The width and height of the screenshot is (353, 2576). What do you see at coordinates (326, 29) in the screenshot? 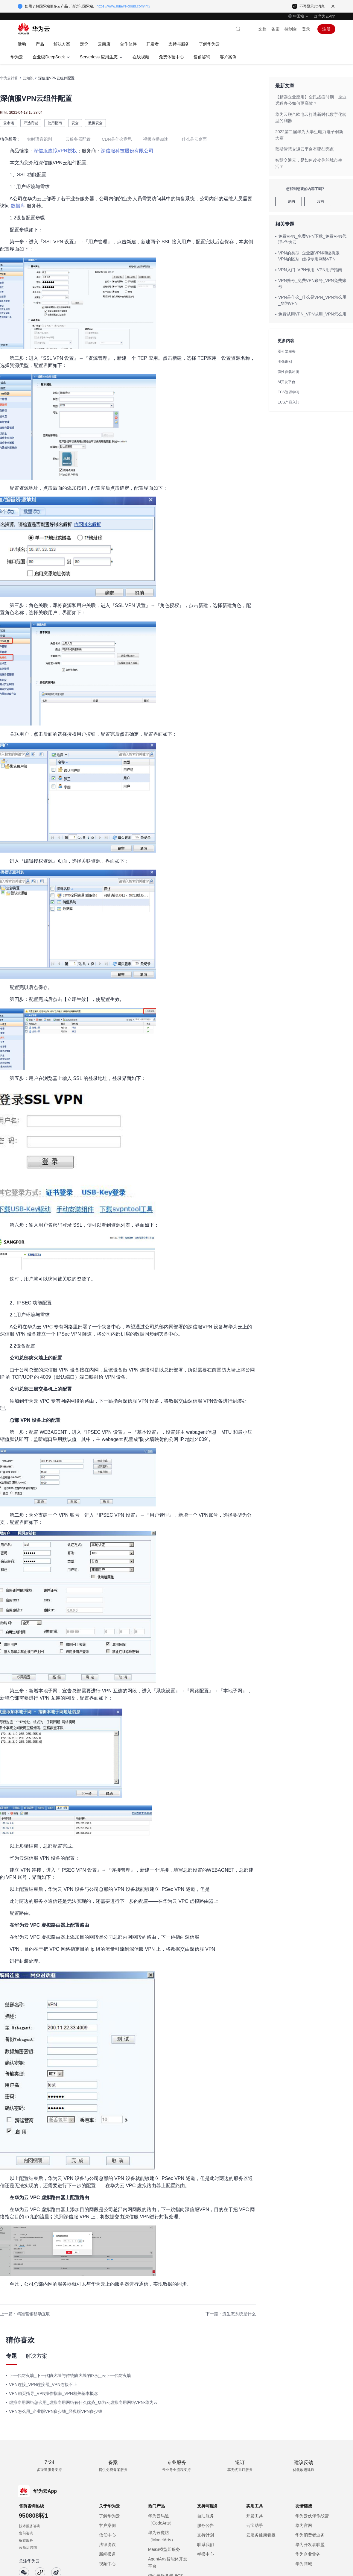
I see `注册` at bounding box center [326, 29].